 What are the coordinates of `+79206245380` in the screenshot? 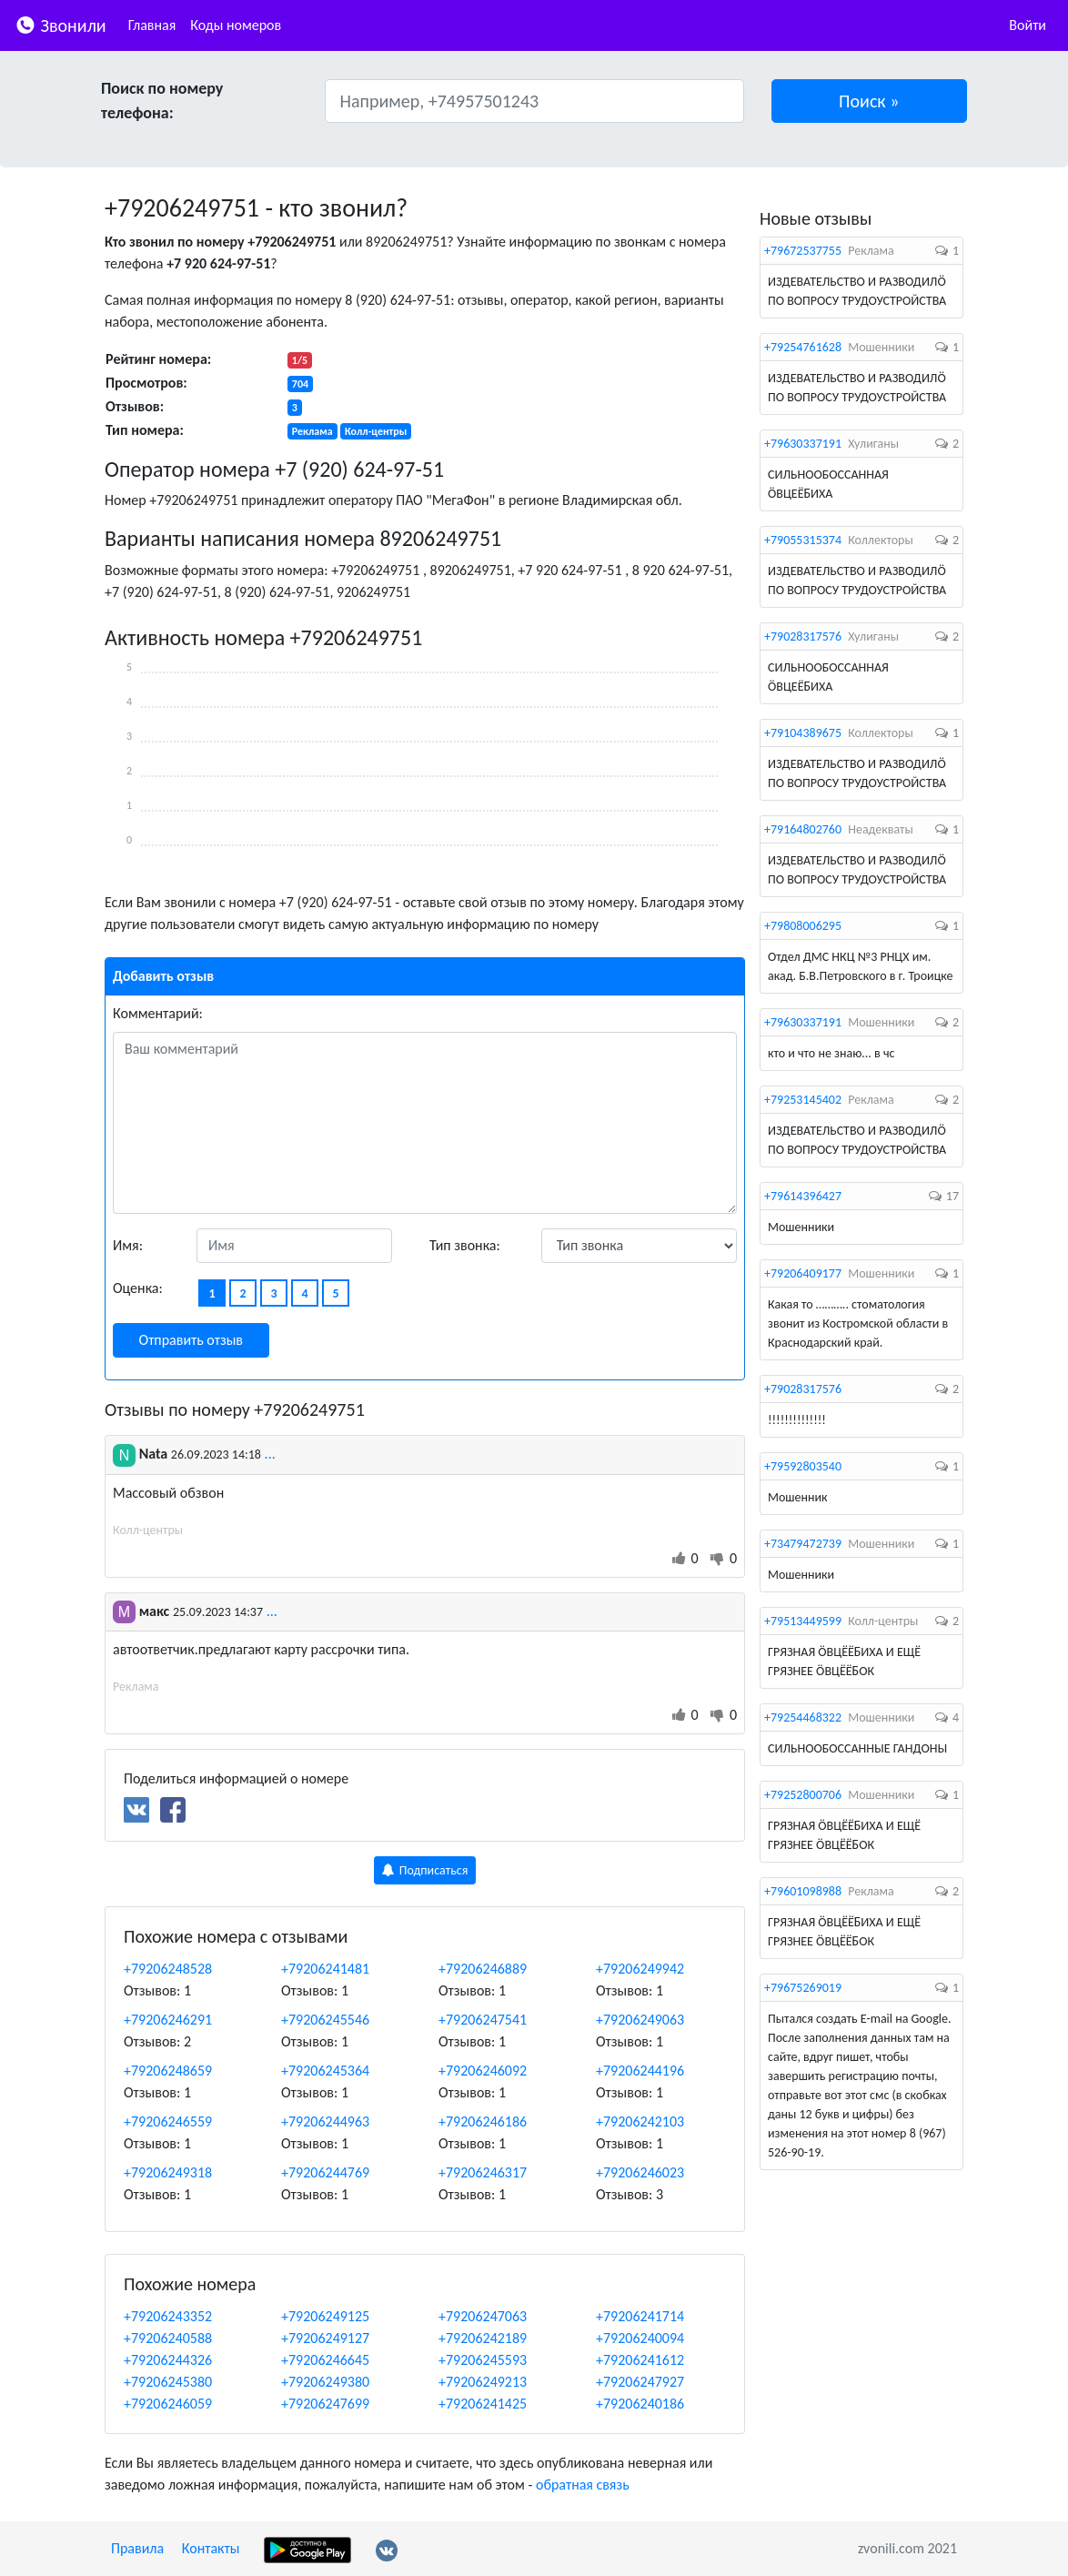 It's located at (168, 2381).